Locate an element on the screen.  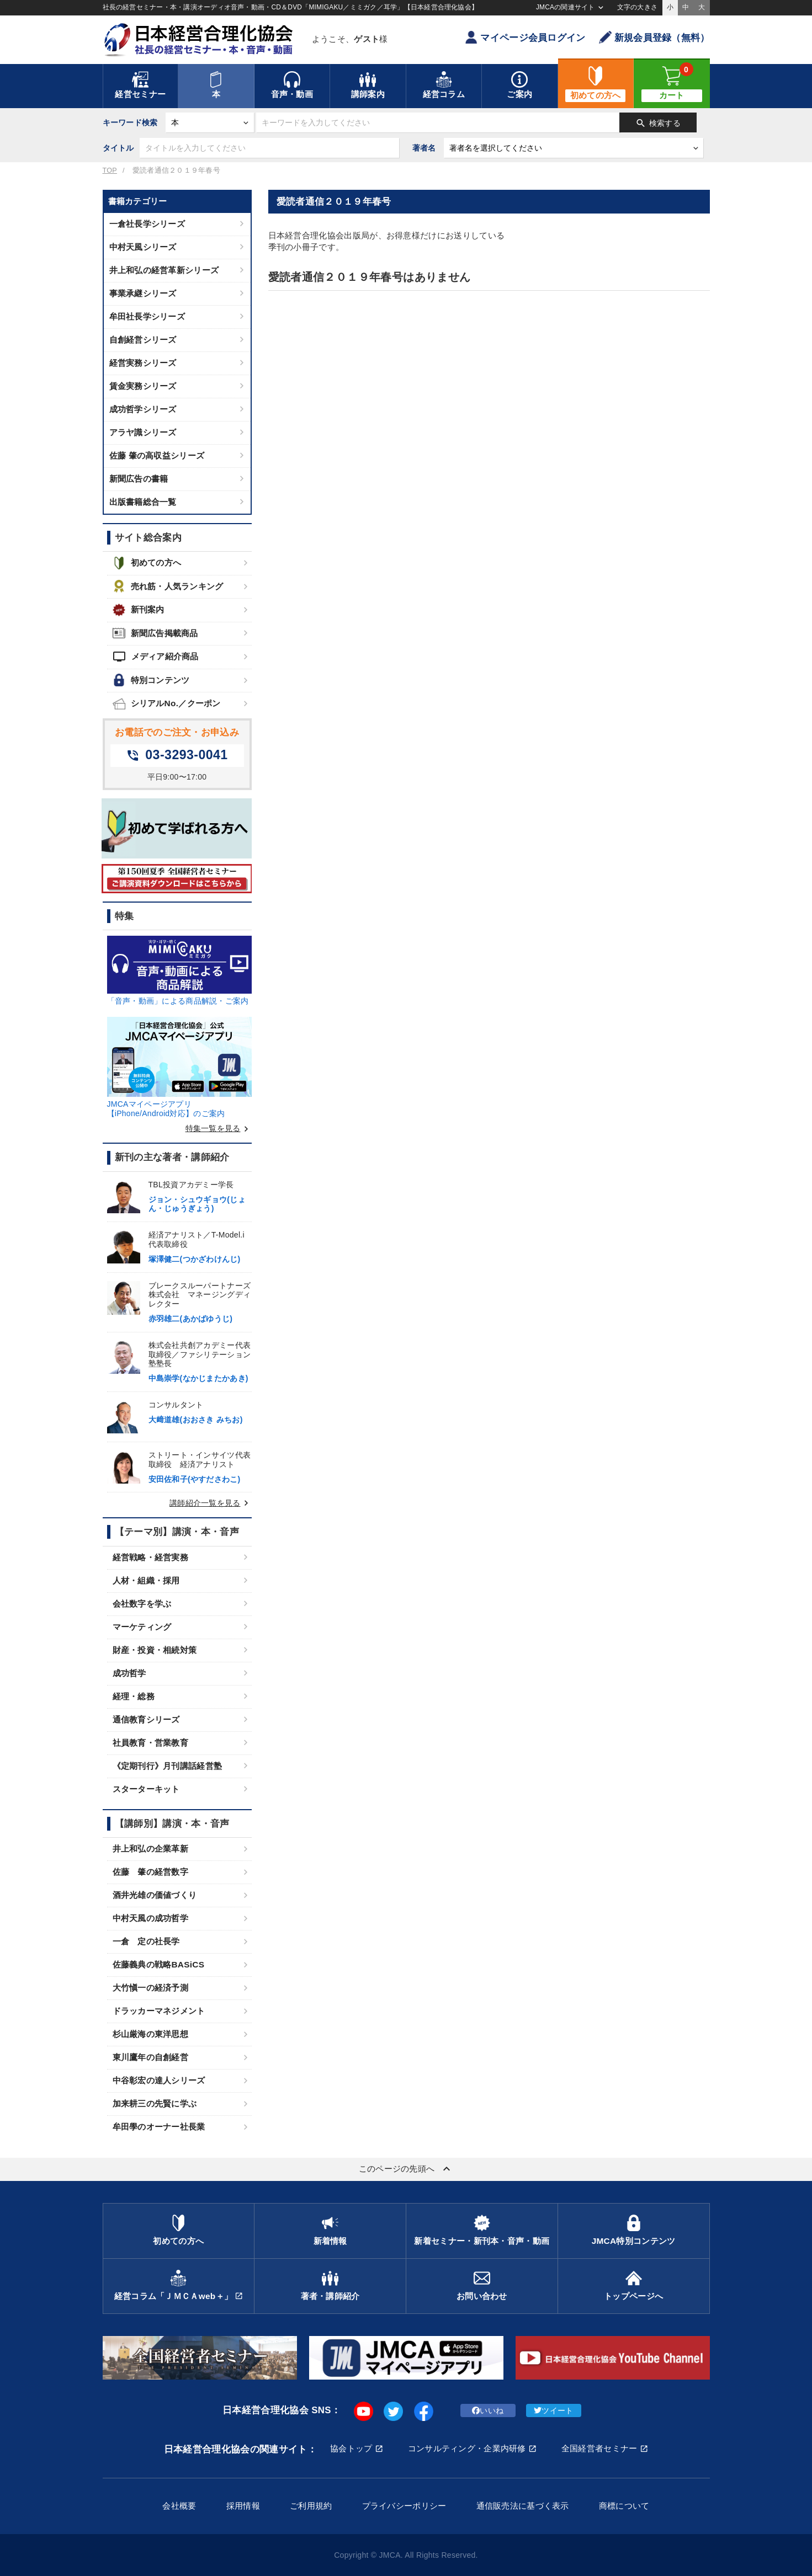
売れ筋・人気ランキング is located at coordinates (168, 586).